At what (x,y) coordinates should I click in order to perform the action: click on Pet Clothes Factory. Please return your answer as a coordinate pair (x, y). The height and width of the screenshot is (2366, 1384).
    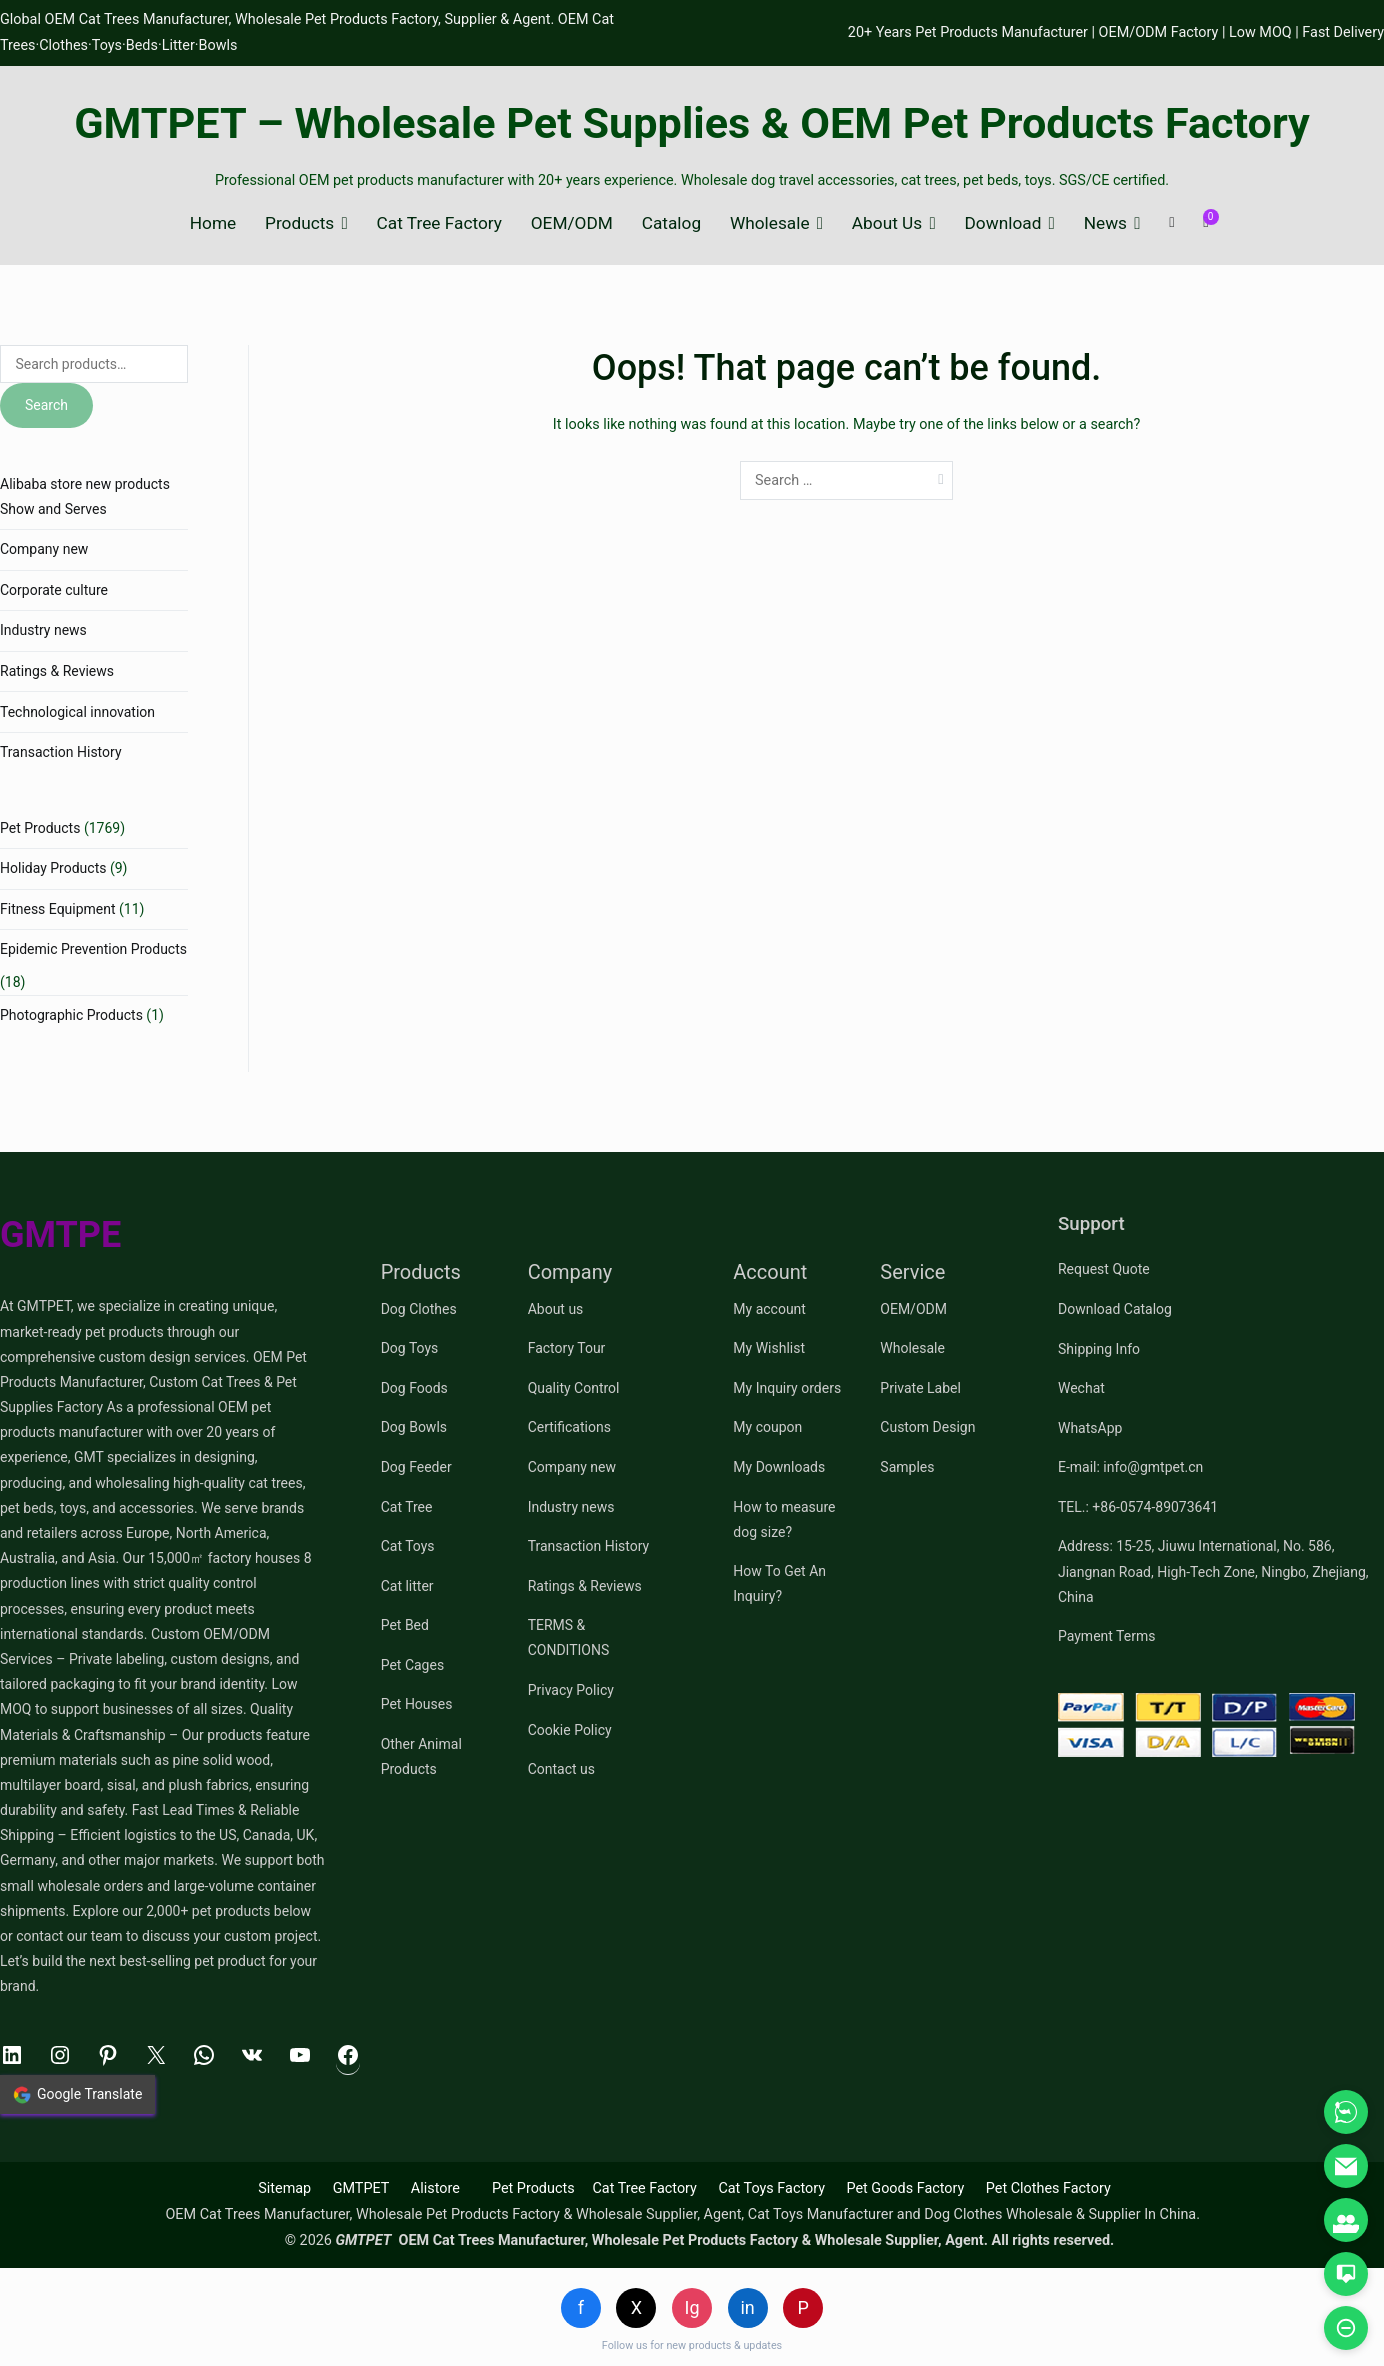
    Looking at the image, I should click on (1048, 2188).